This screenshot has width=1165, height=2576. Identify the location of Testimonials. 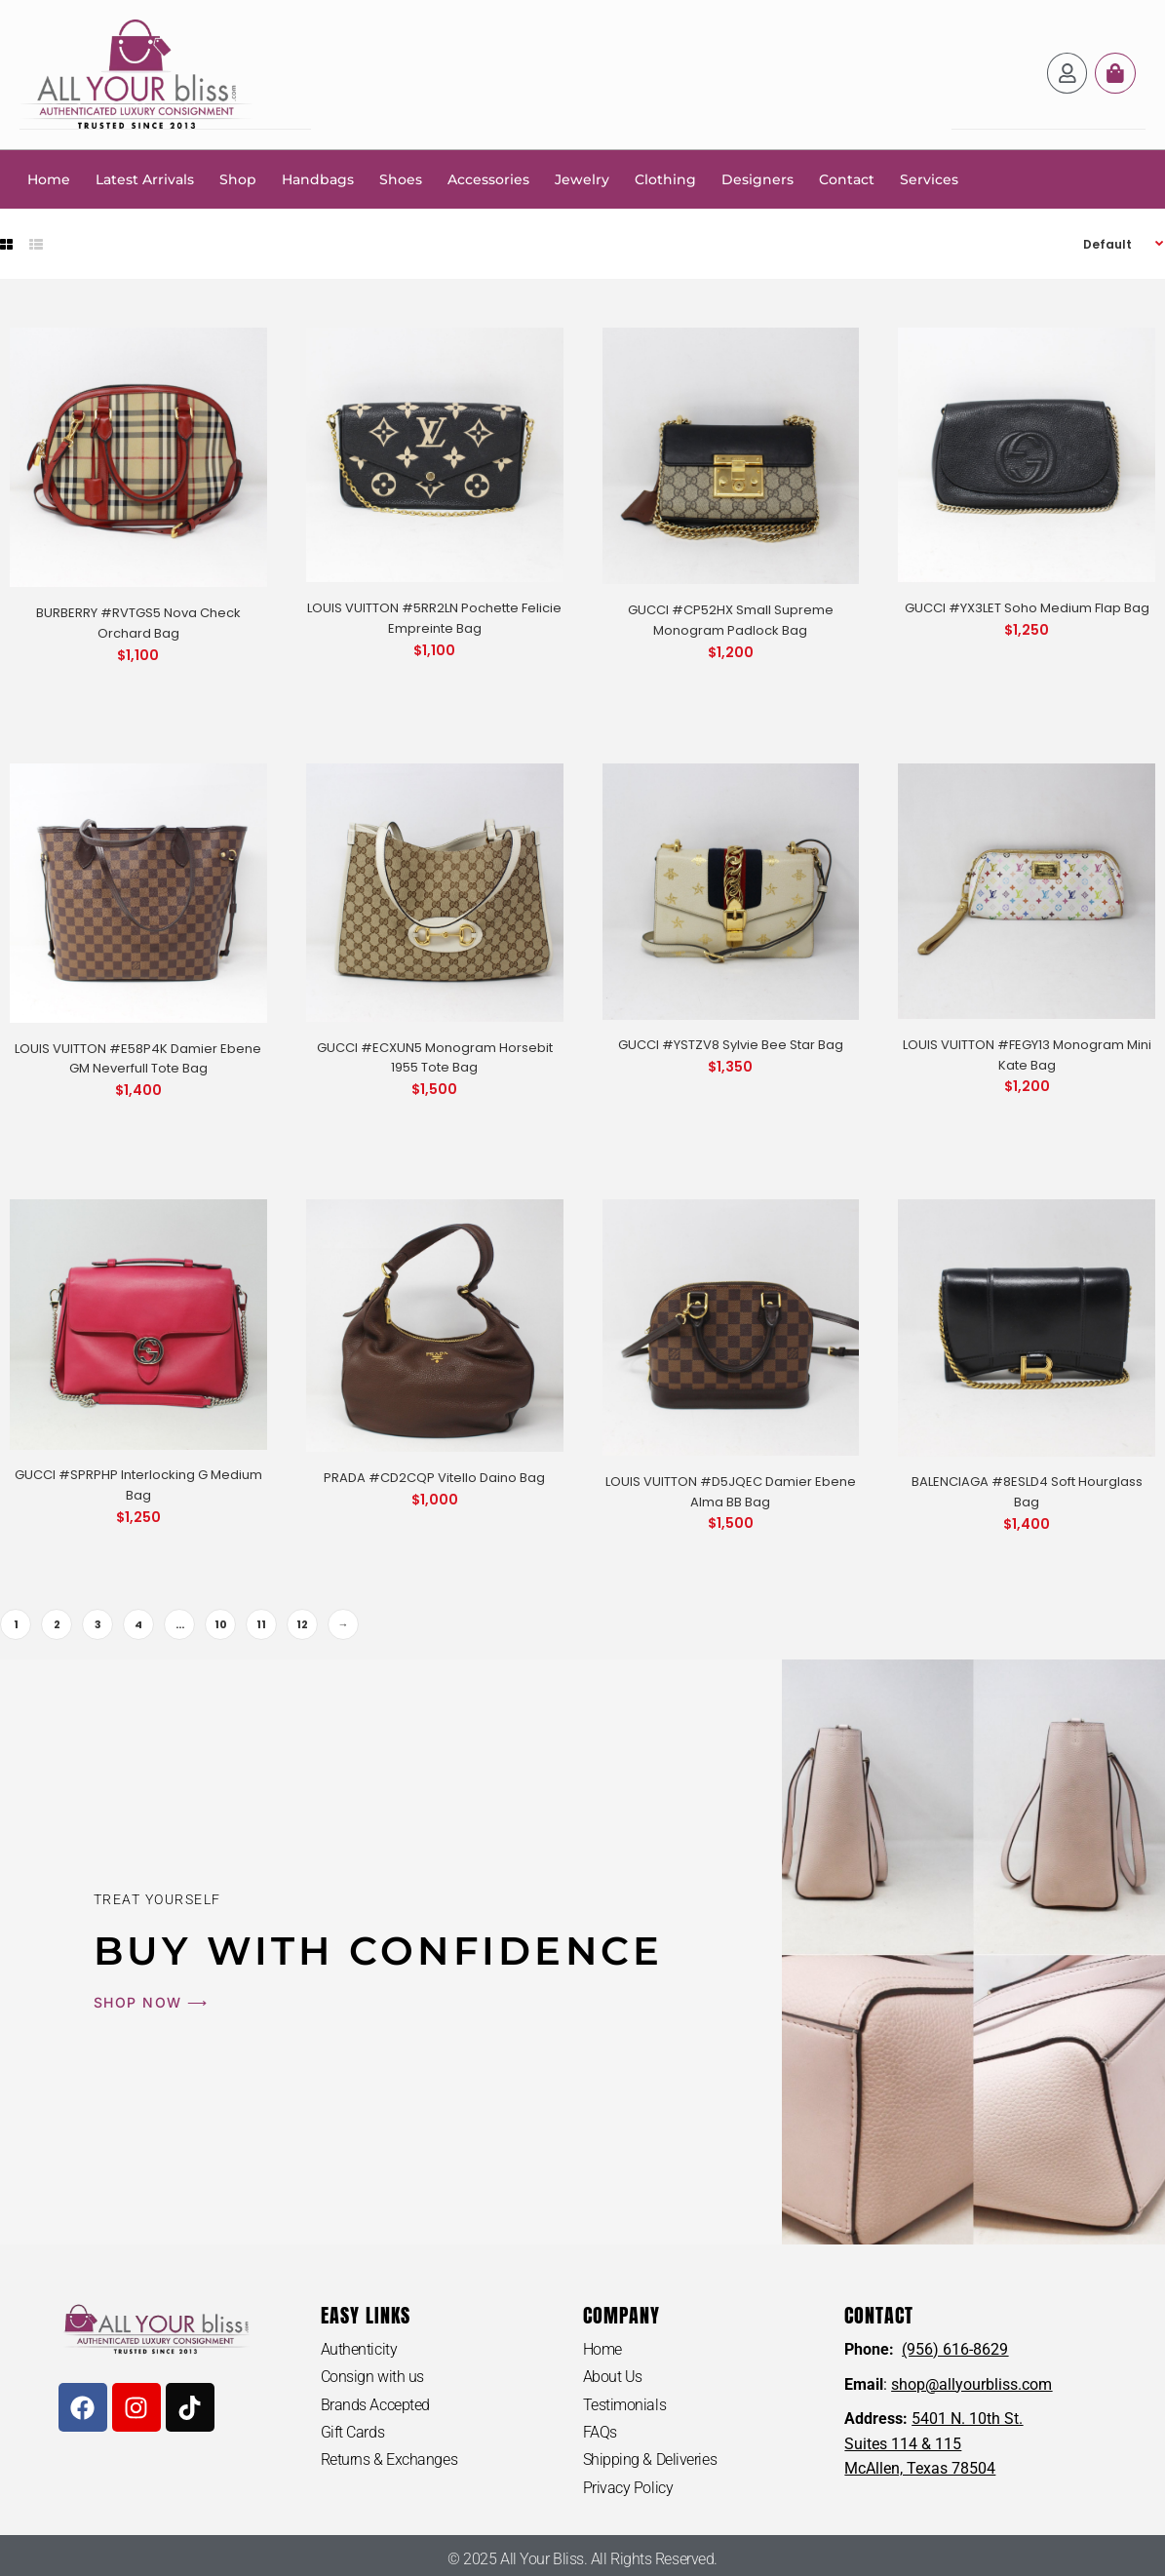
(625, 2404).